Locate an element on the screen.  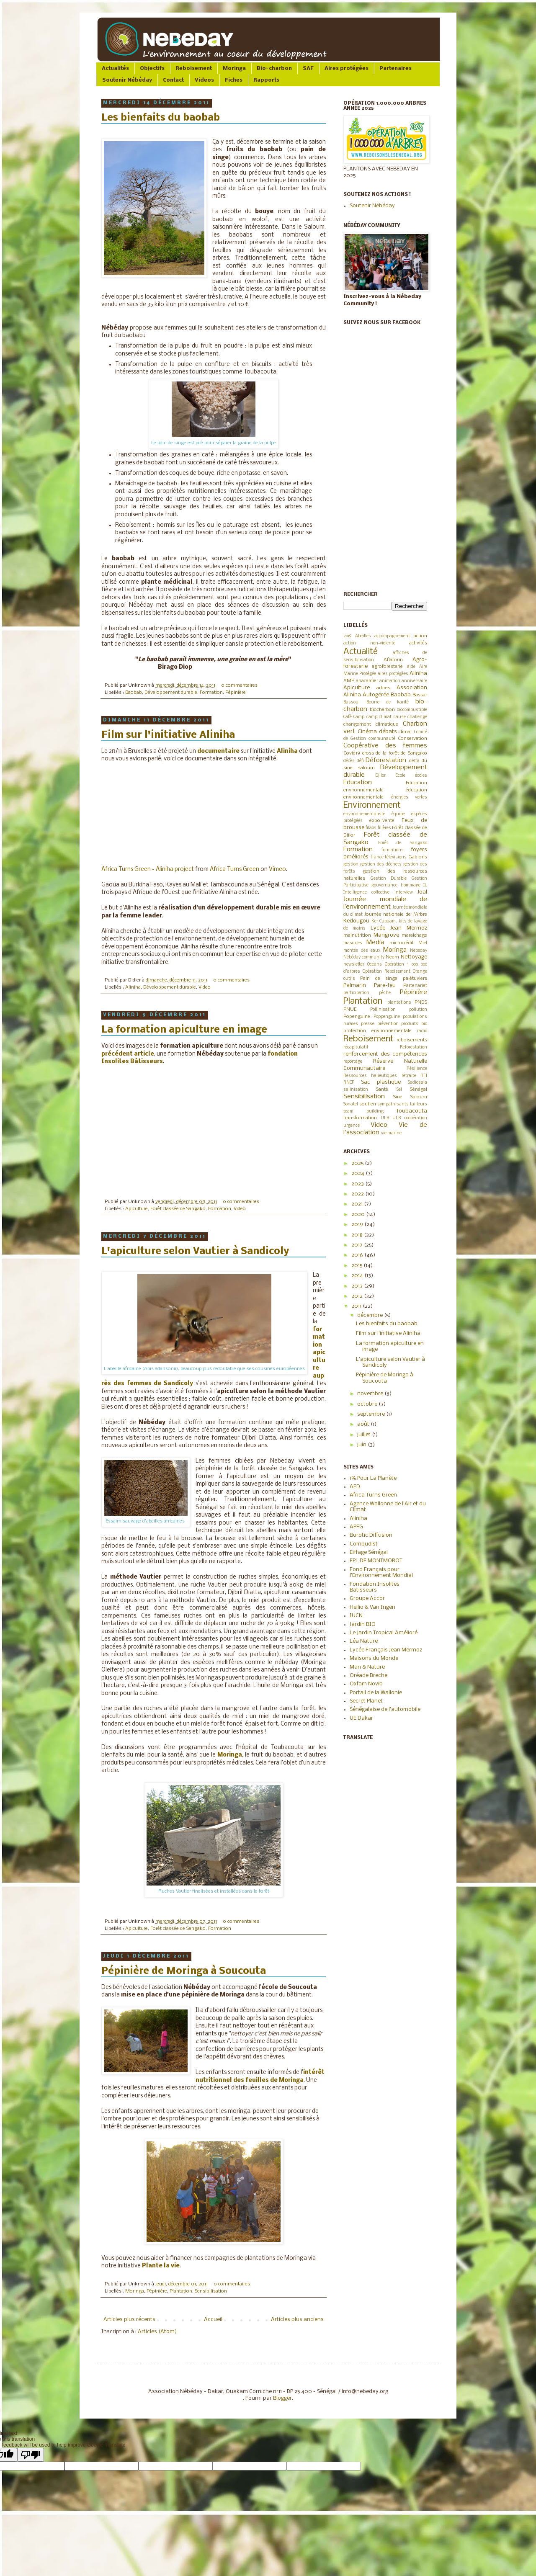
Compudist is located at coordinates (364, 1544).